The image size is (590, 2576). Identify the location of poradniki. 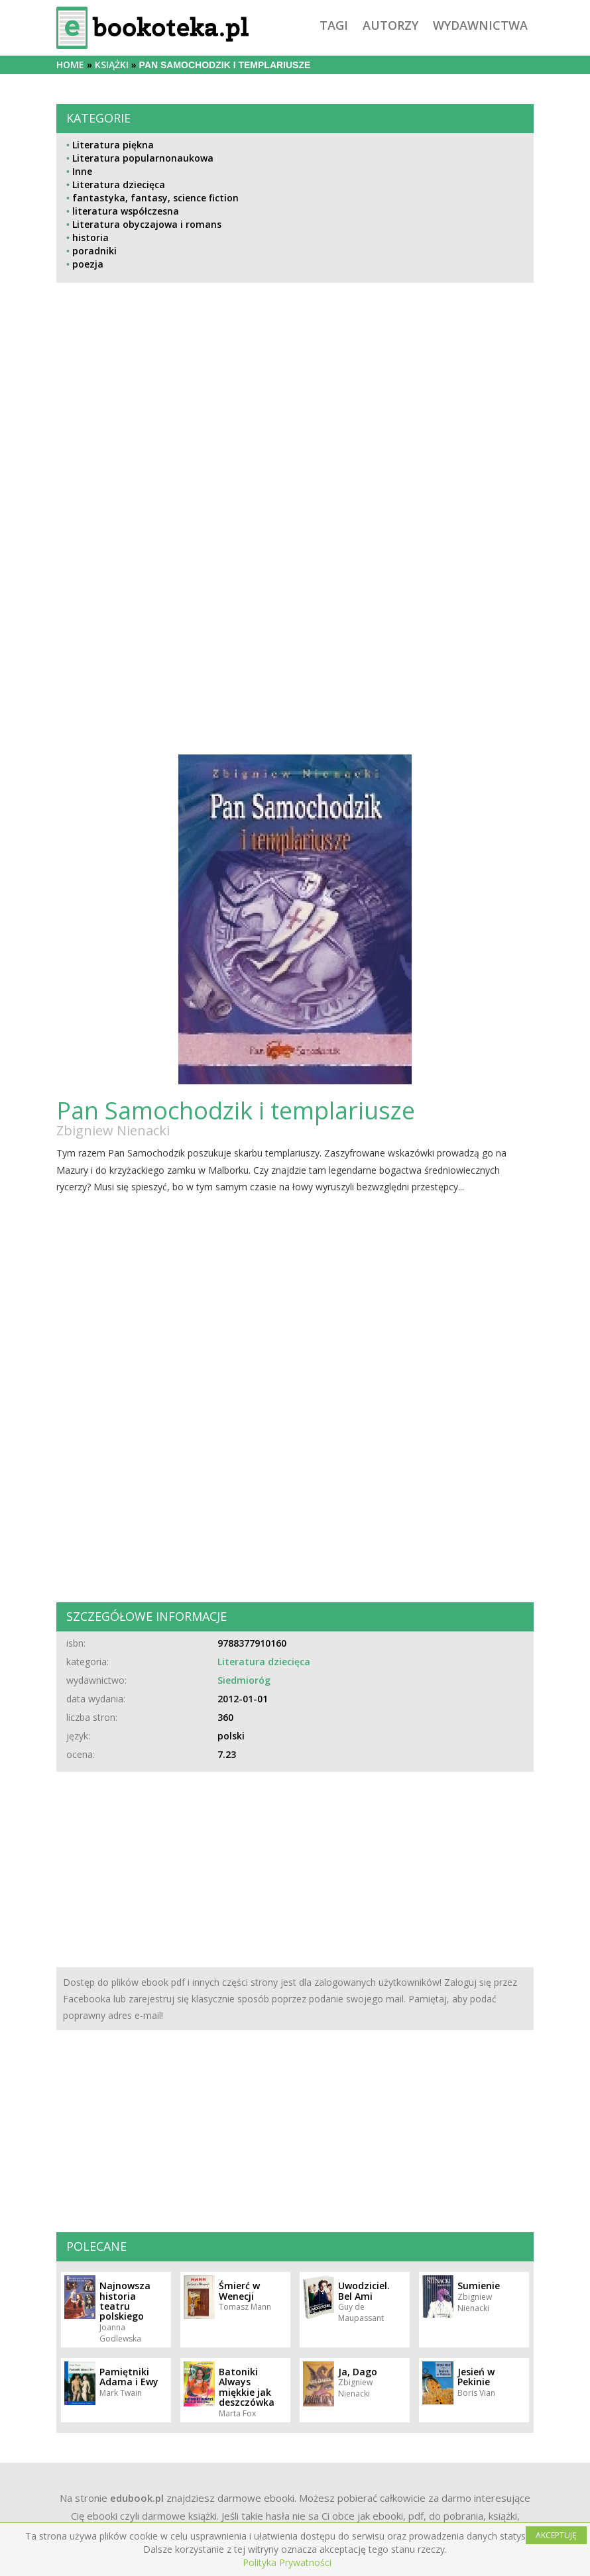
(94, 250).